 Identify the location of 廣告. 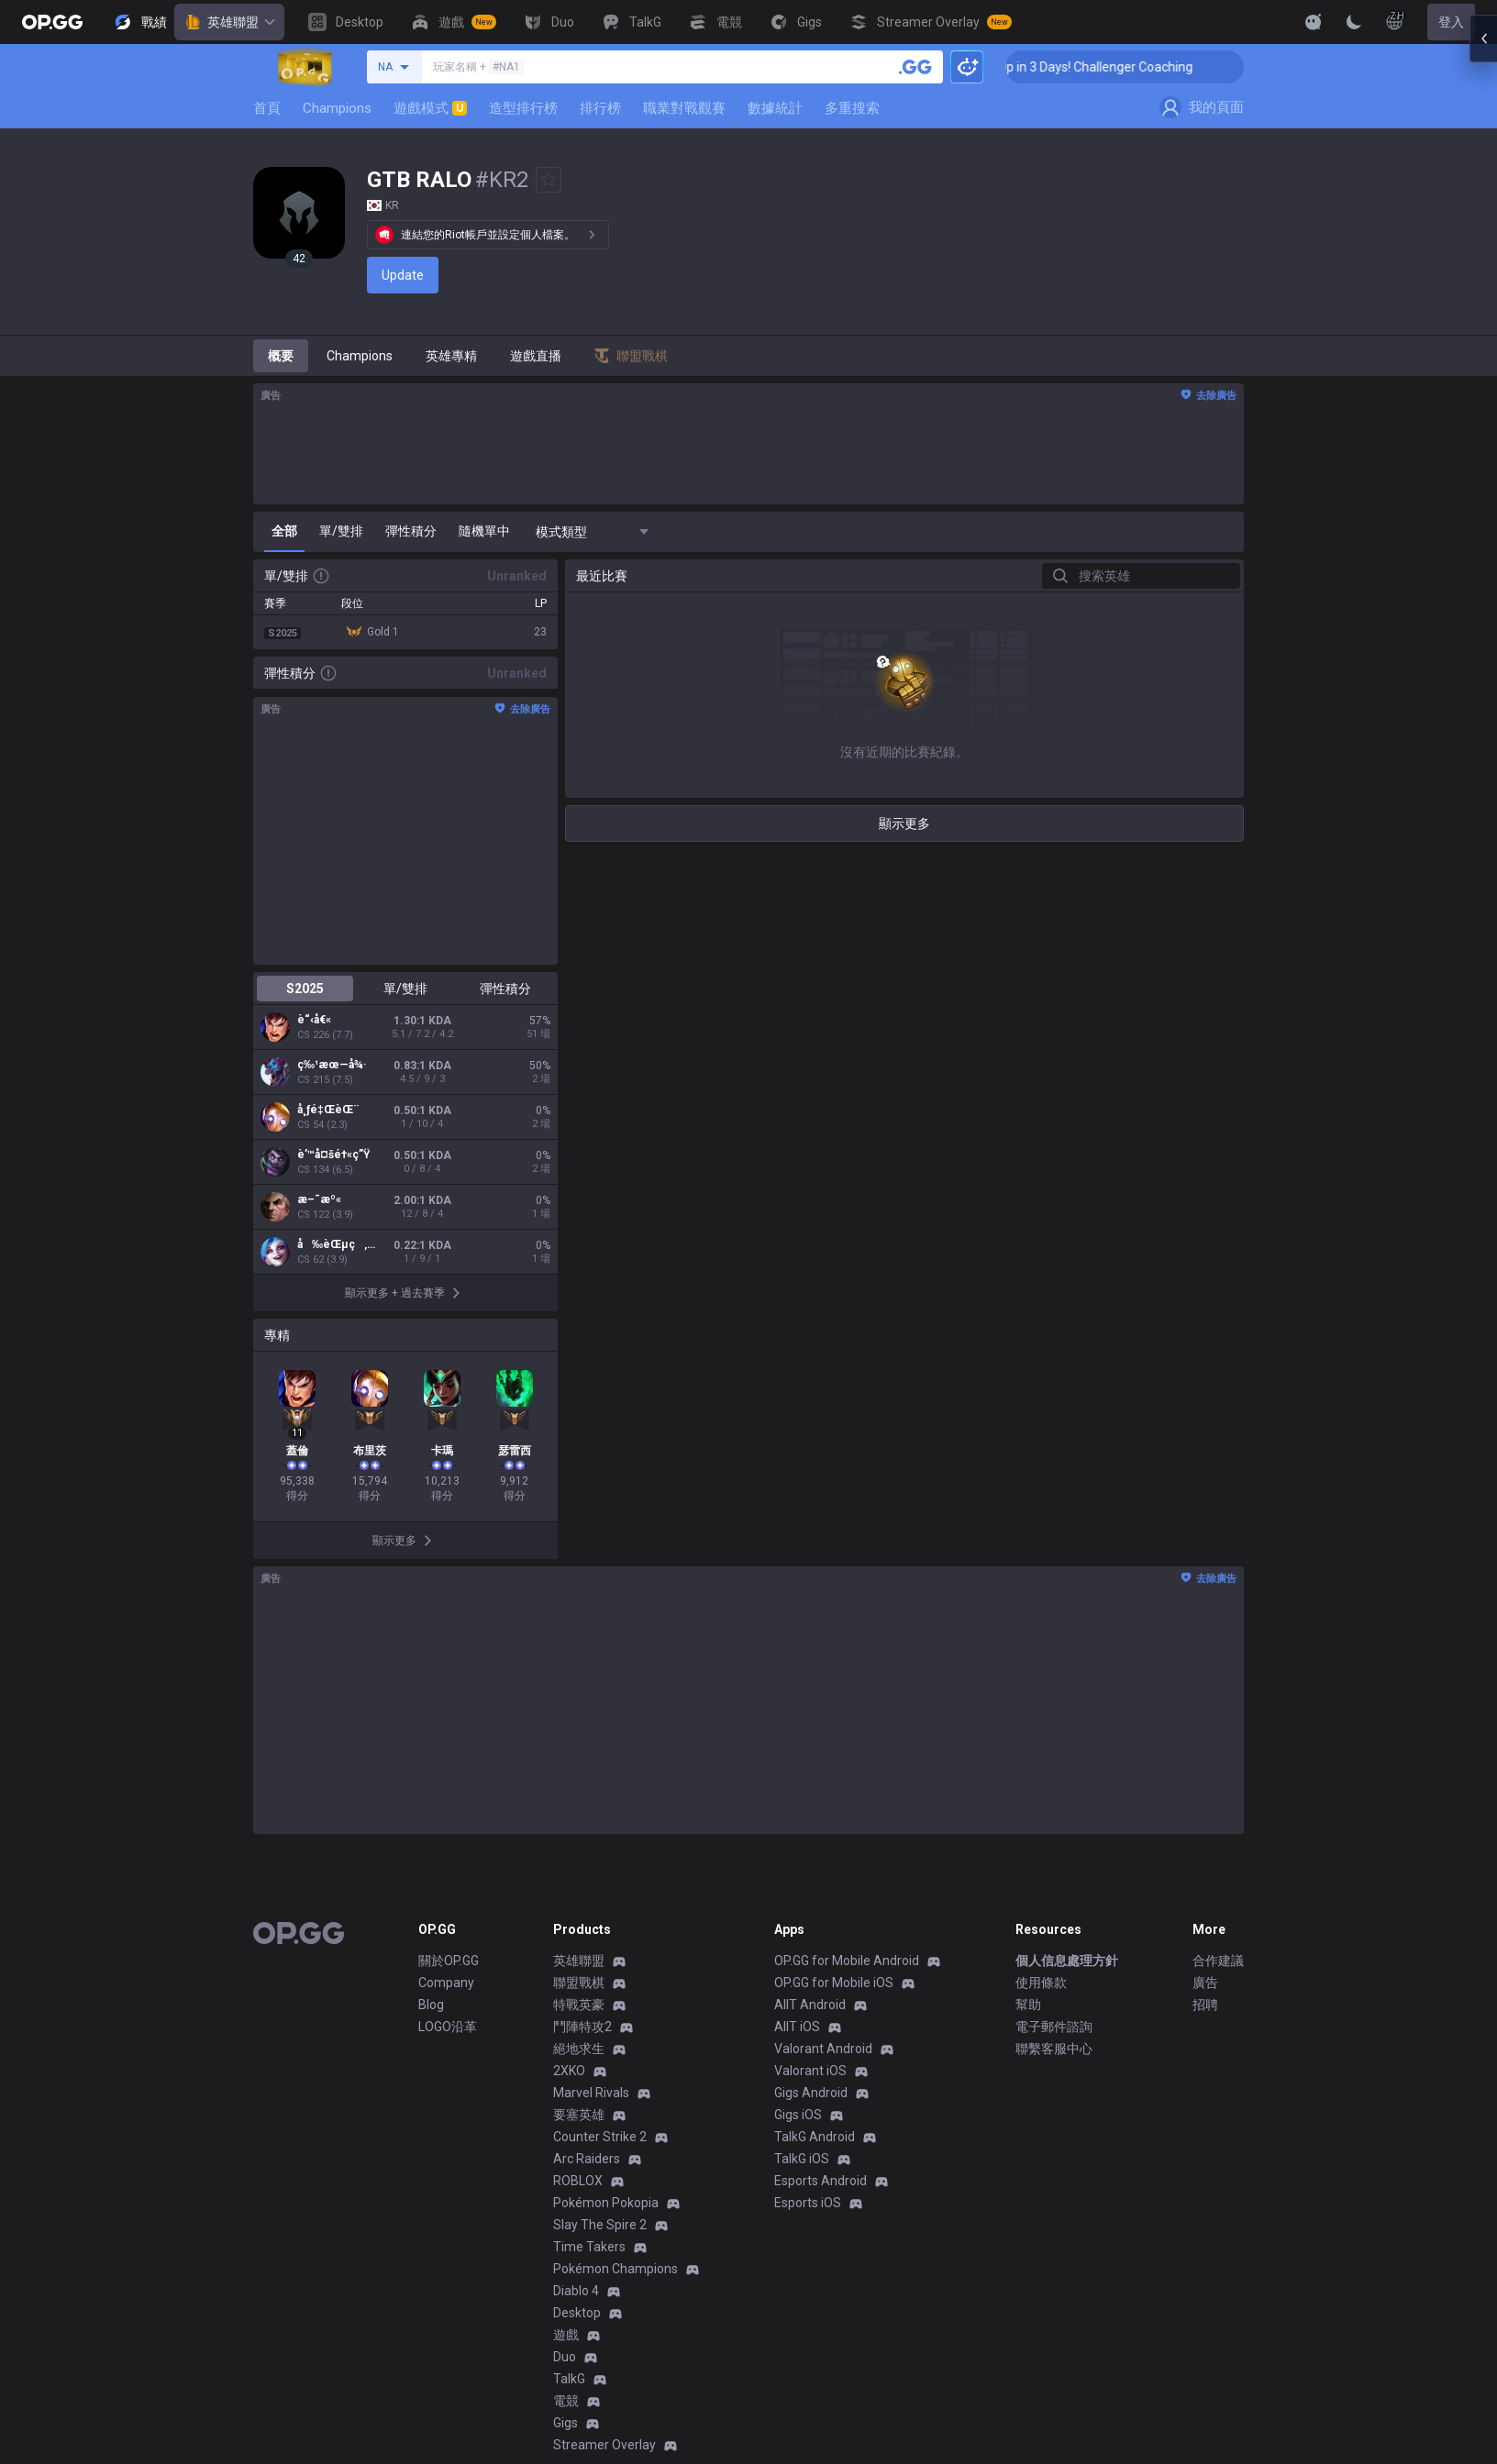
(1205, 1982).